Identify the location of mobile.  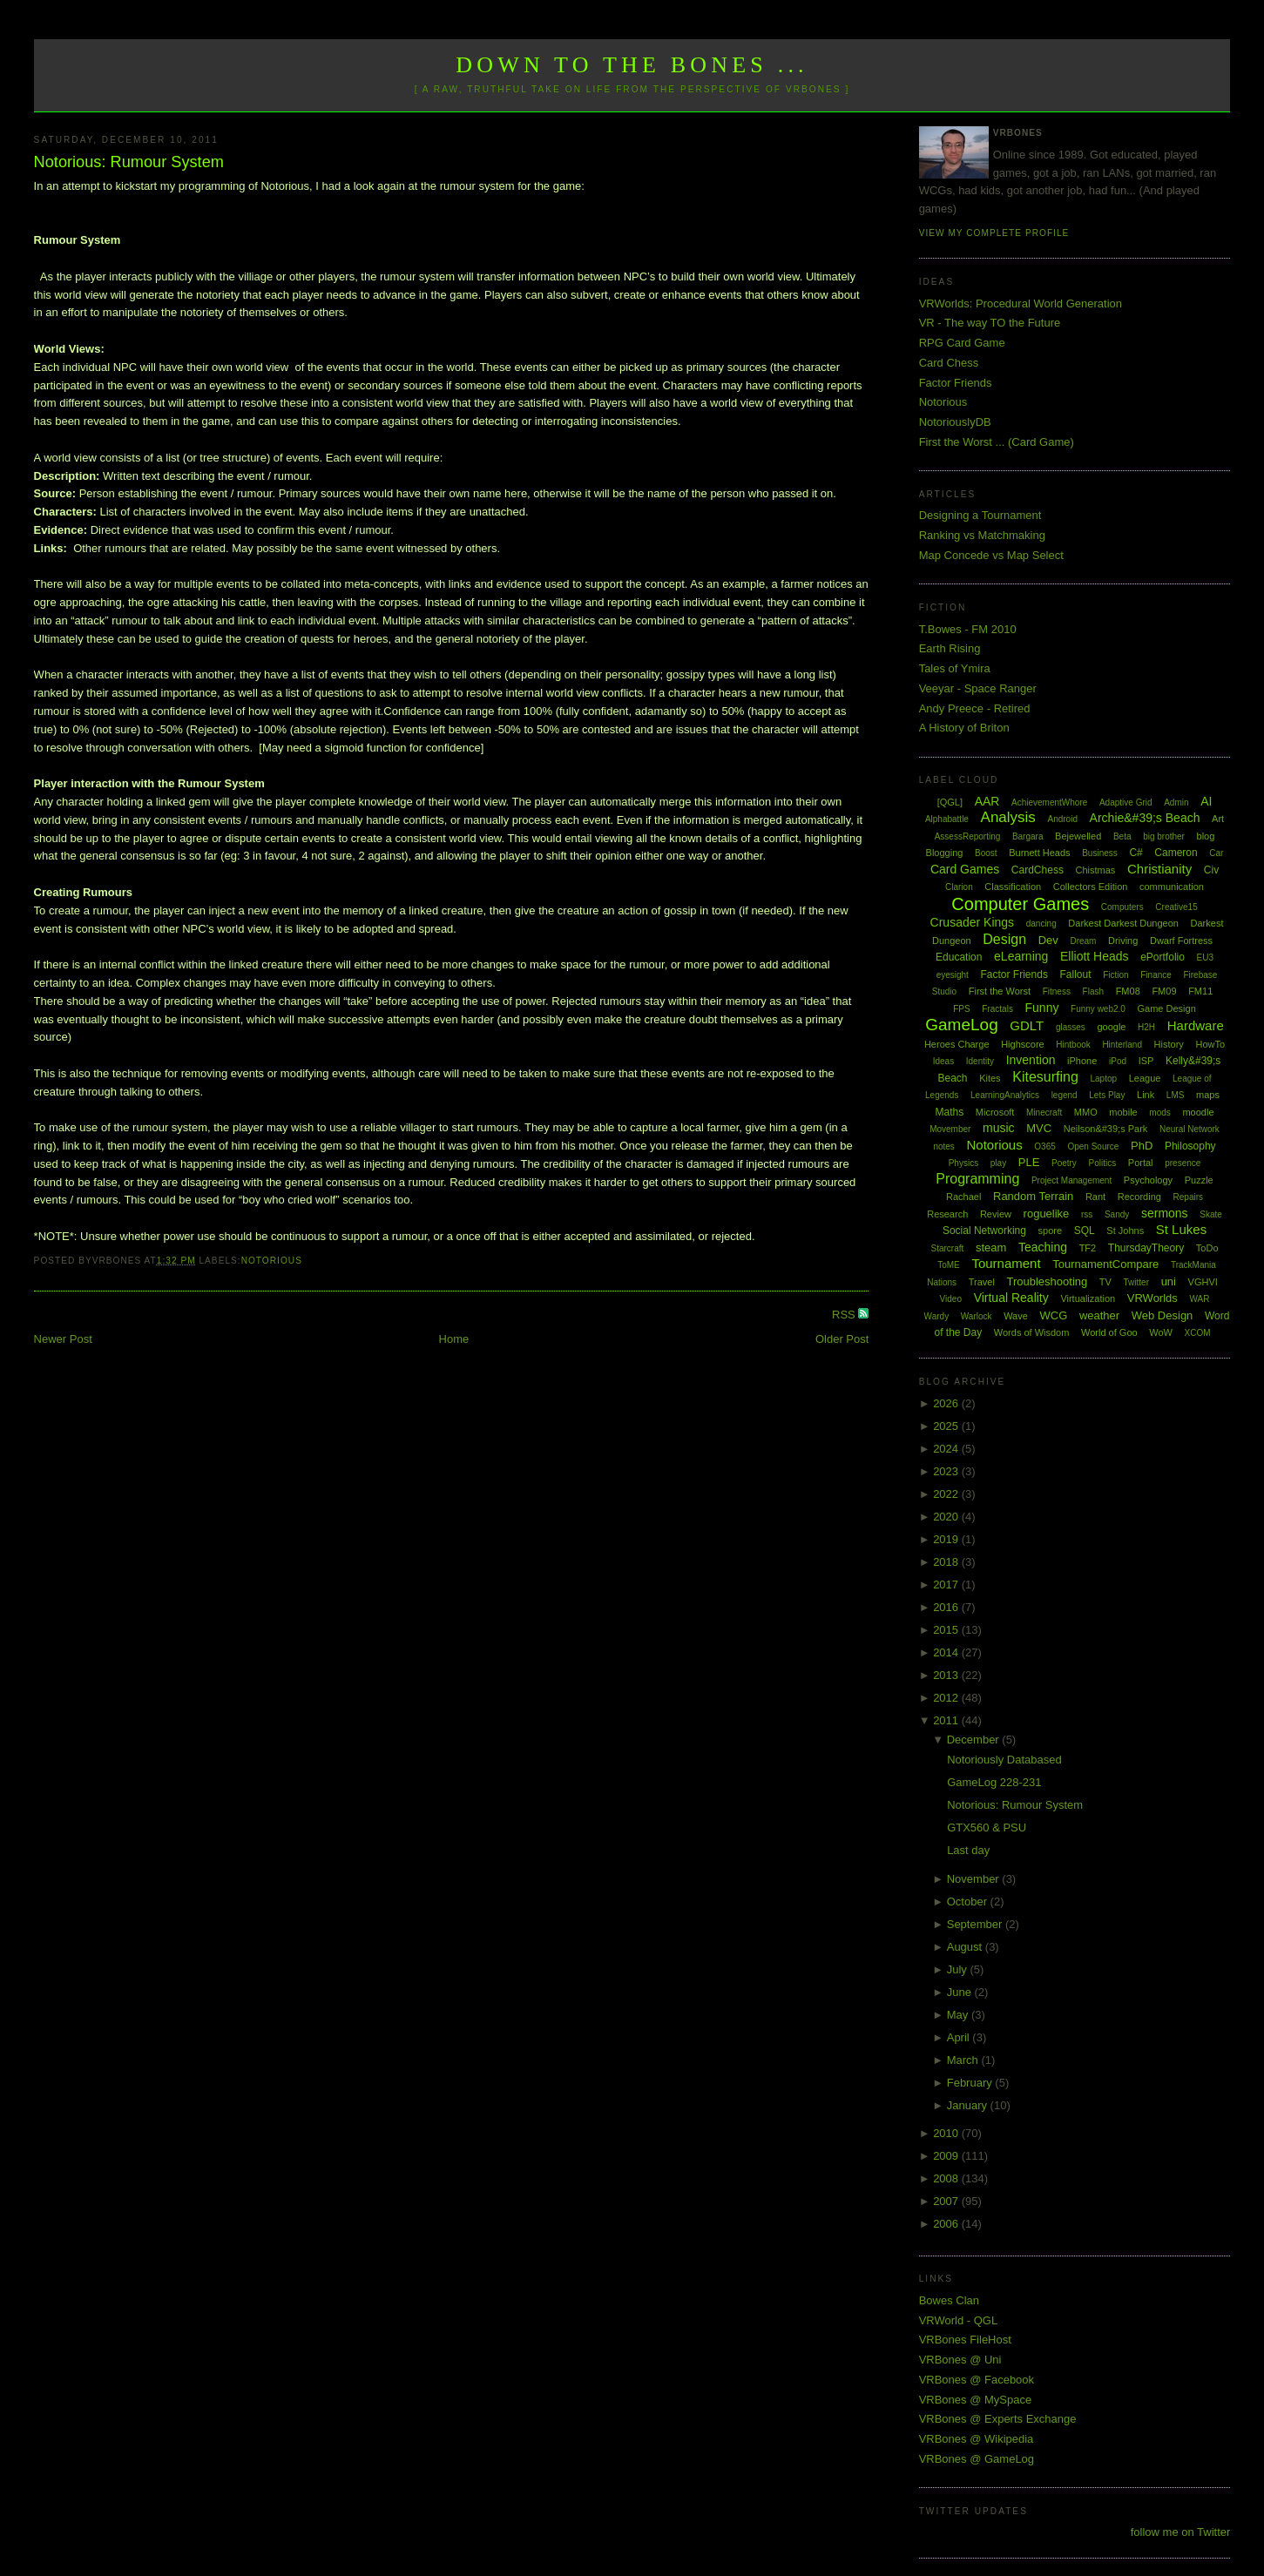
(1123, 1112).